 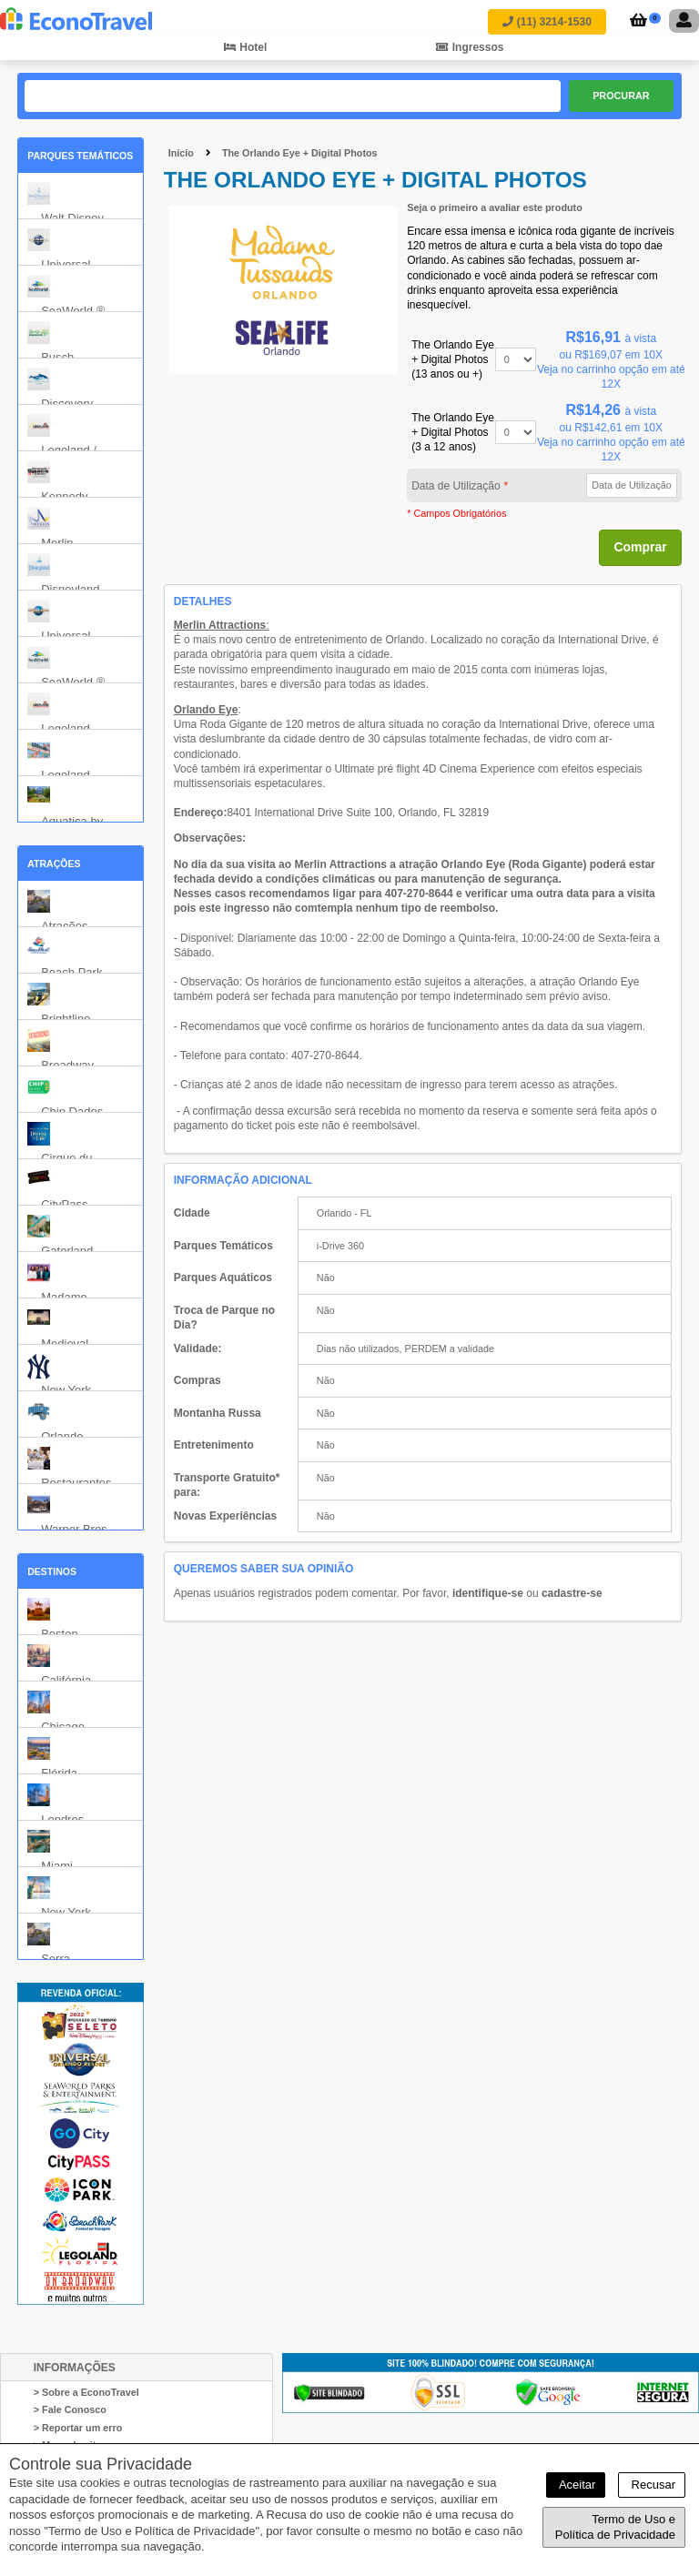 What do you see at coordinates (575, 2484) in the screenshot?
I see `Aceitar` at bounding box center [575, 2484].